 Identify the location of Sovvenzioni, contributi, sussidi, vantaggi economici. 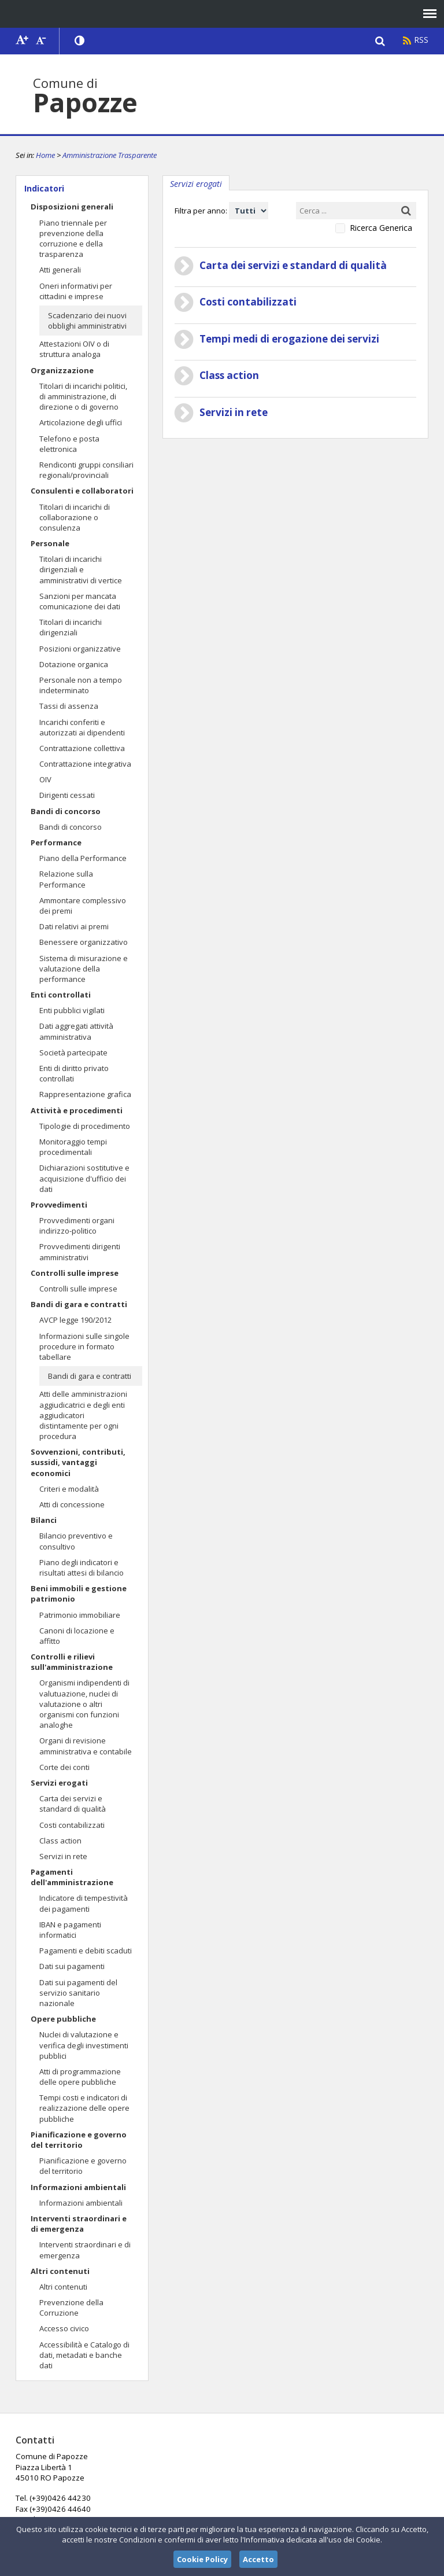
(78, 1462).